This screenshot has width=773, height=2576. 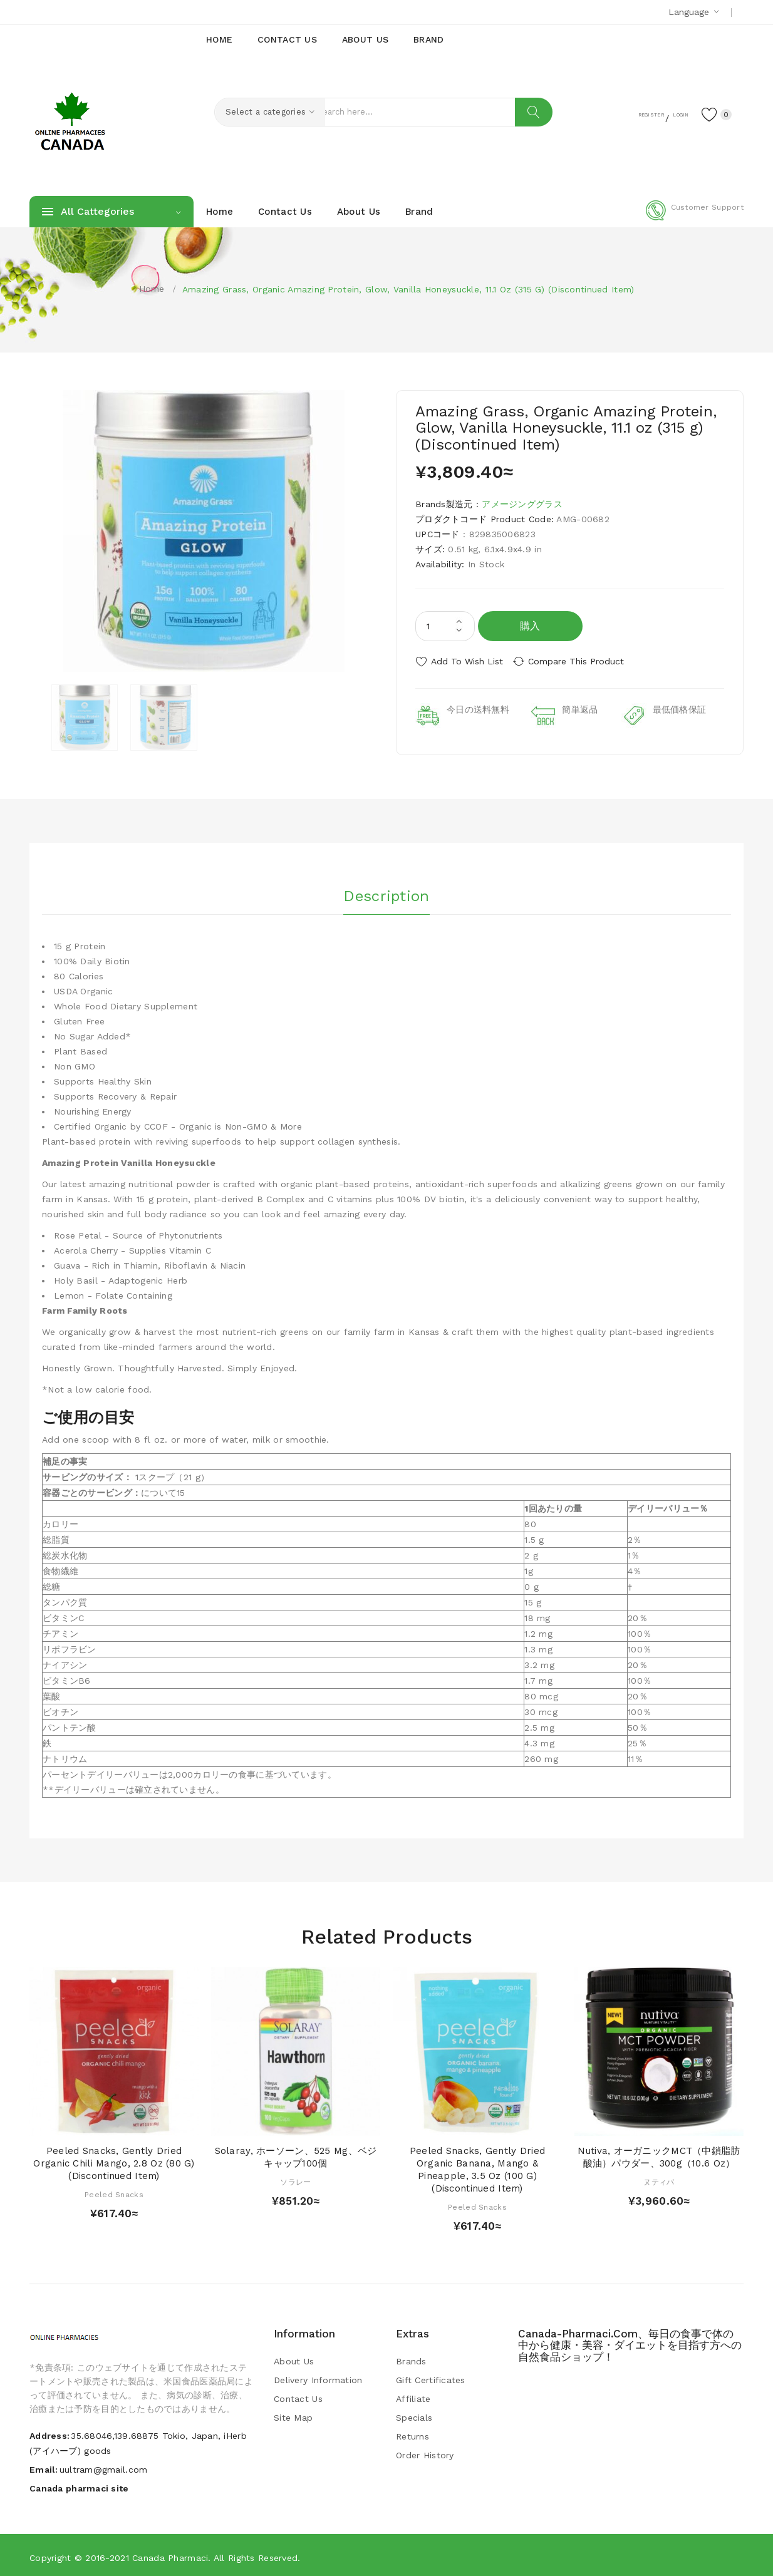 I want to click on Order History, so click(x=425, y=2452).